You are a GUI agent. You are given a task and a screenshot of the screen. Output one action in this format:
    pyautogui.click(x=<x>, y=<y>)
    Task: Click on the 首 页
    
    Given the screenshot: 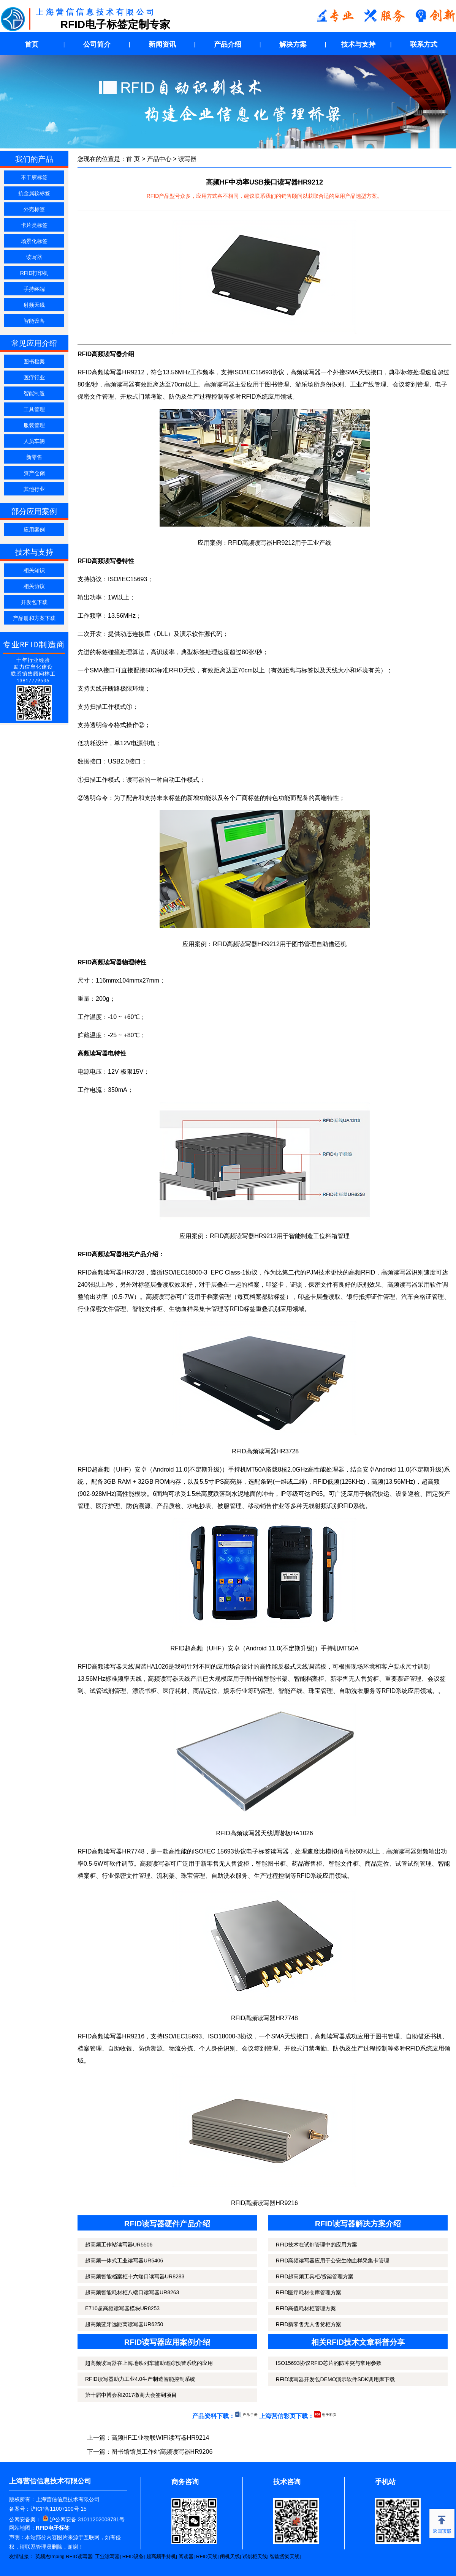 What is the action you would take?
    pyautogui.click(x=133, y=159)
    